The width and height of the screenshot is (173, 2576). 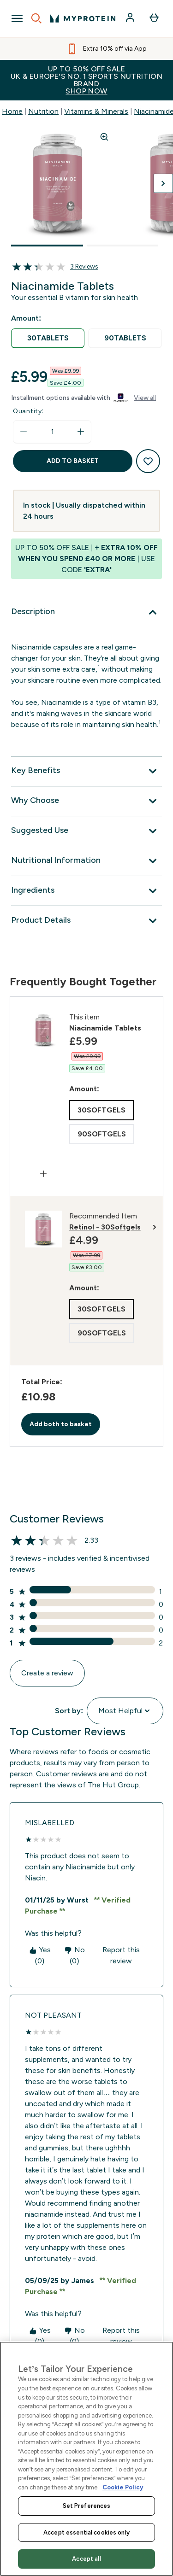 I want to click on Accept essential cookies only, so click(x=86, y=2532).